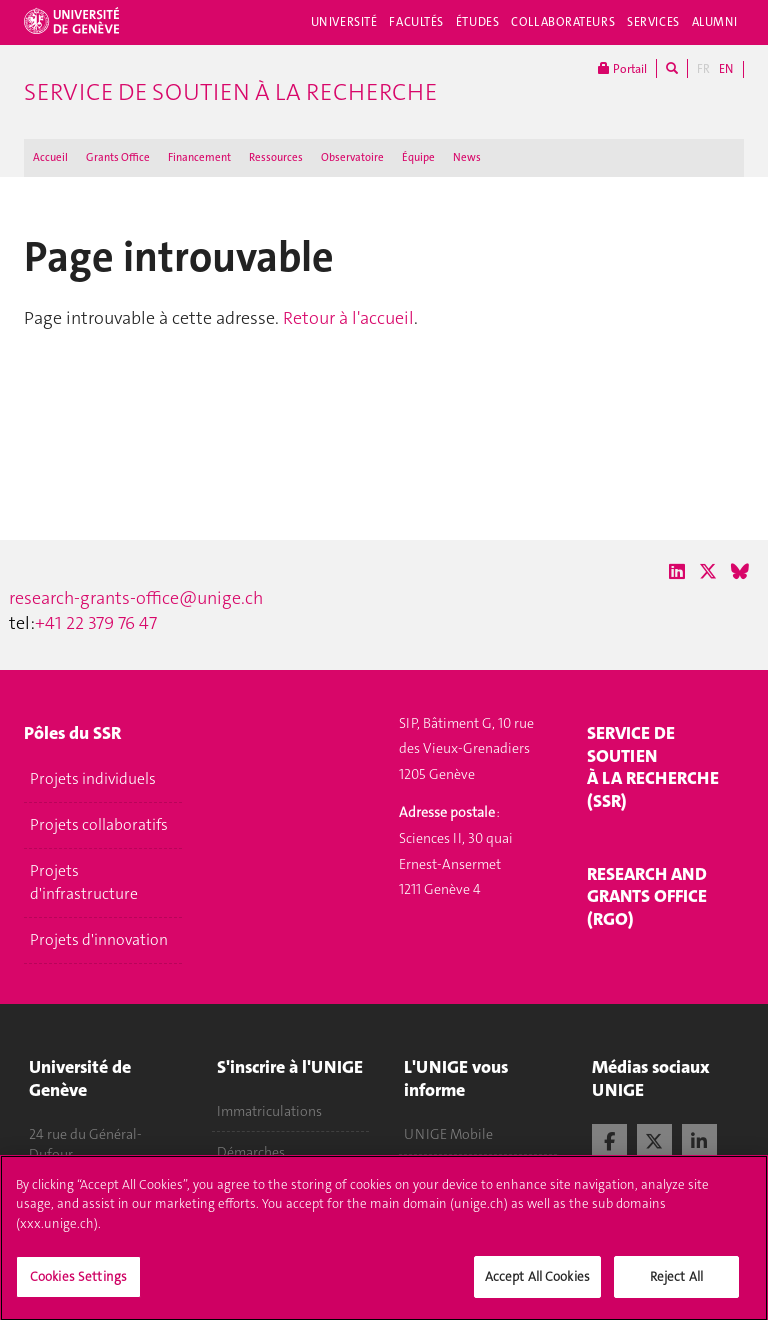 The image size is (768, 1320). What do you see at coordinates (344, 22) in the screenshot?
I see `Université` at bounding box center [344, 22].